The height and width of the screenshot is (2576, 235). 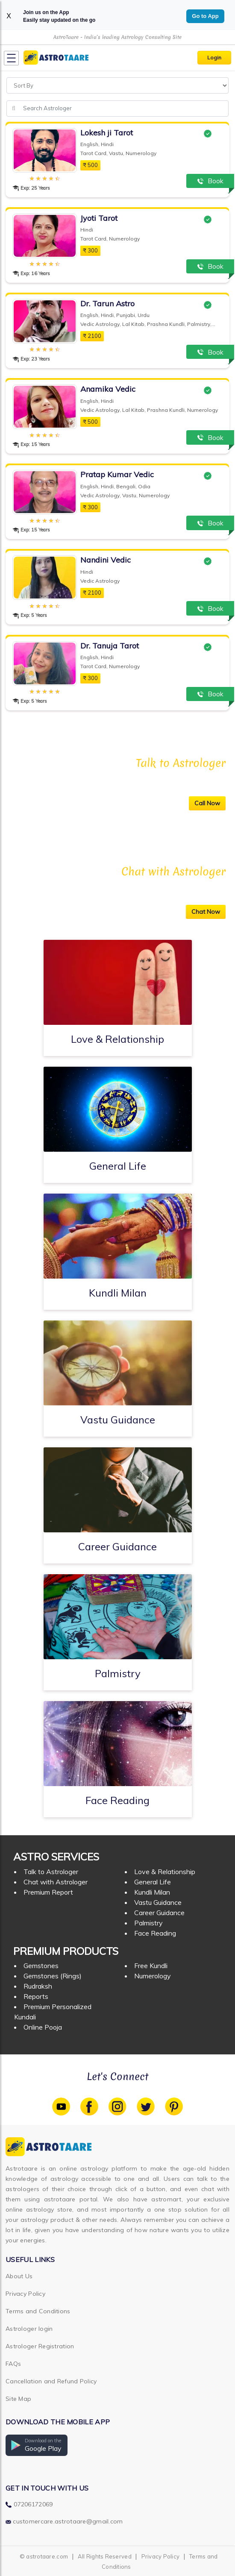 I want to click on Cancellation and Refund Policy, so click(x=51, y=2381).